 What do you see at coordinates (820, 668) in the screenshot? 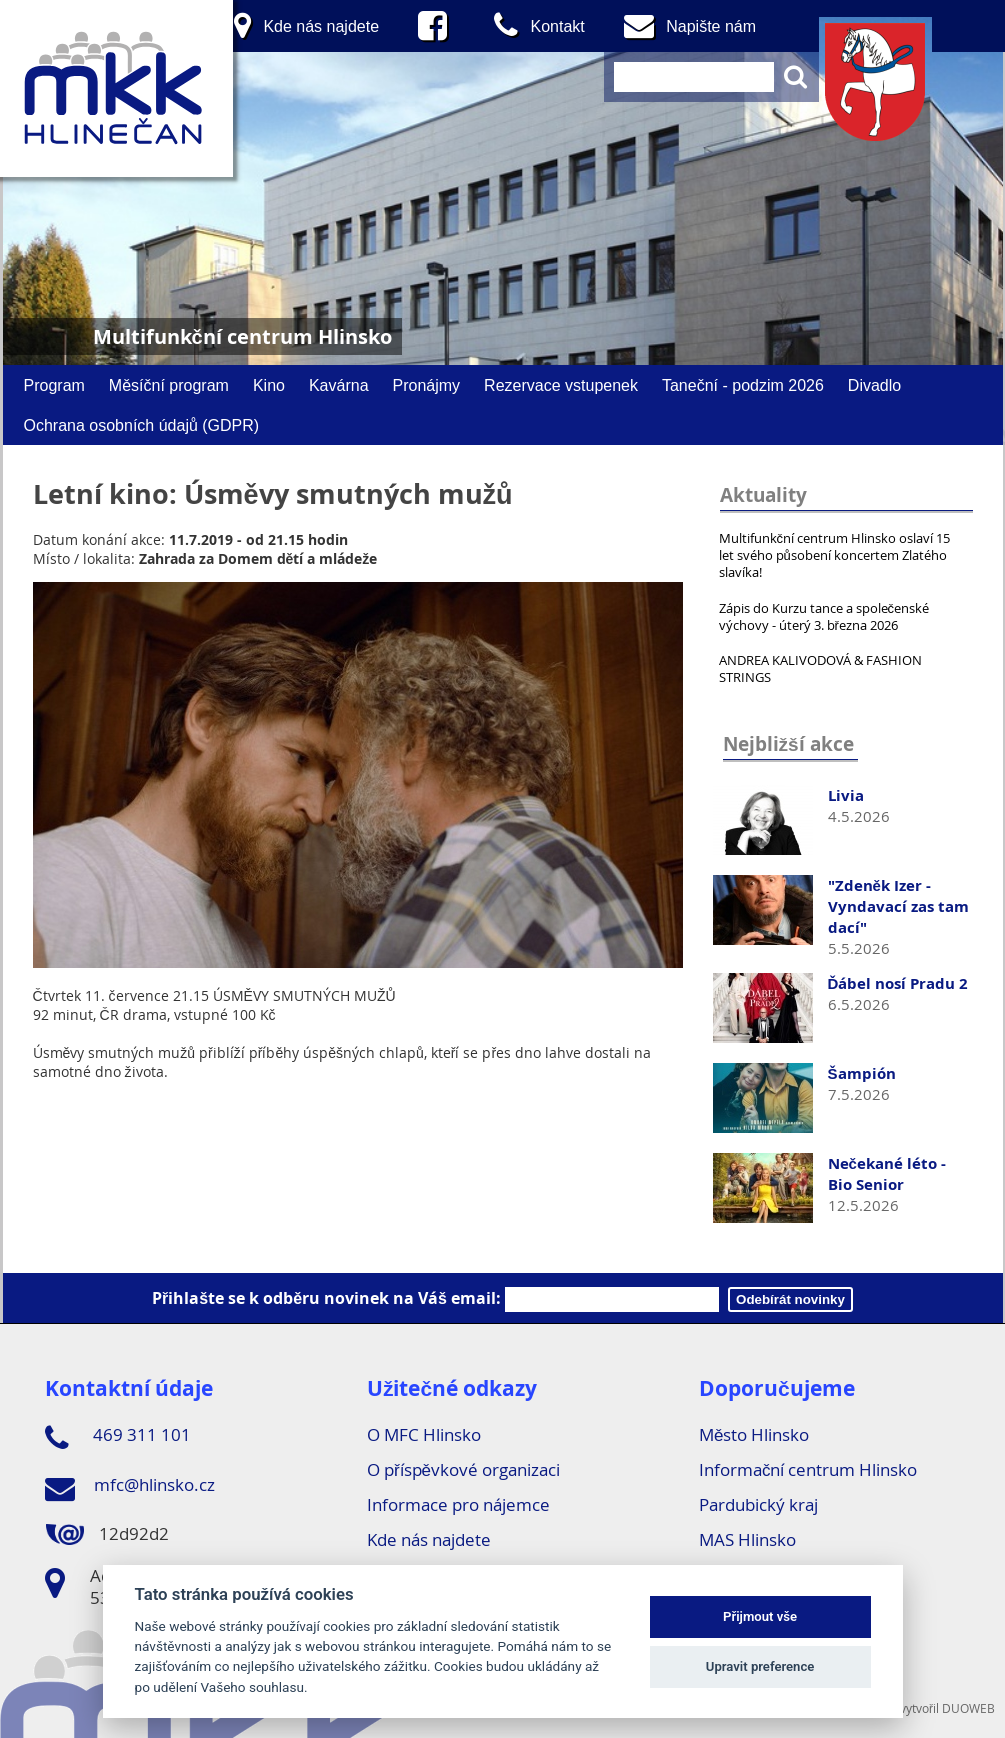
I see `ANDREA KALIVODOVÁ & FASHION STRINGS` at bounding box center [820, 668].